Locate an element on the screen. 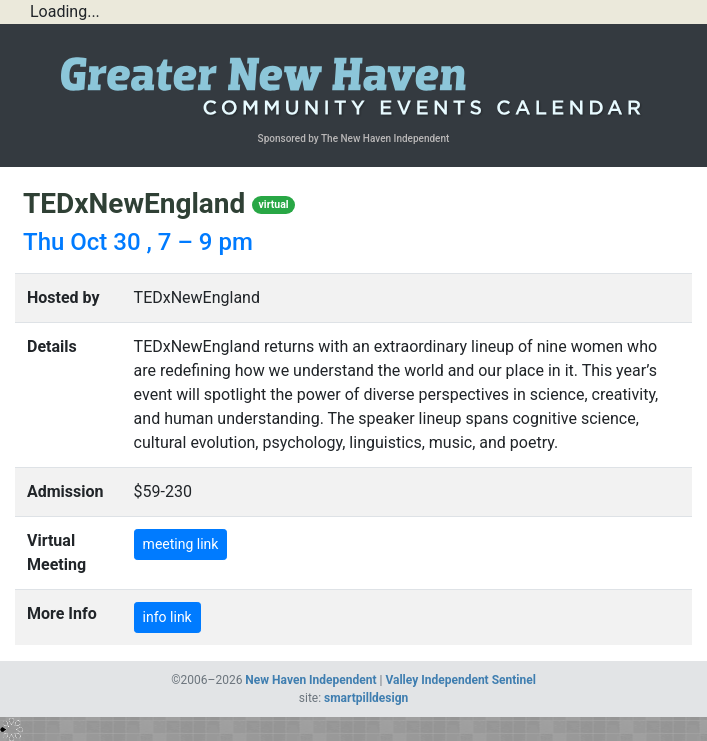  meeting link is located at coordinates (181, 544).